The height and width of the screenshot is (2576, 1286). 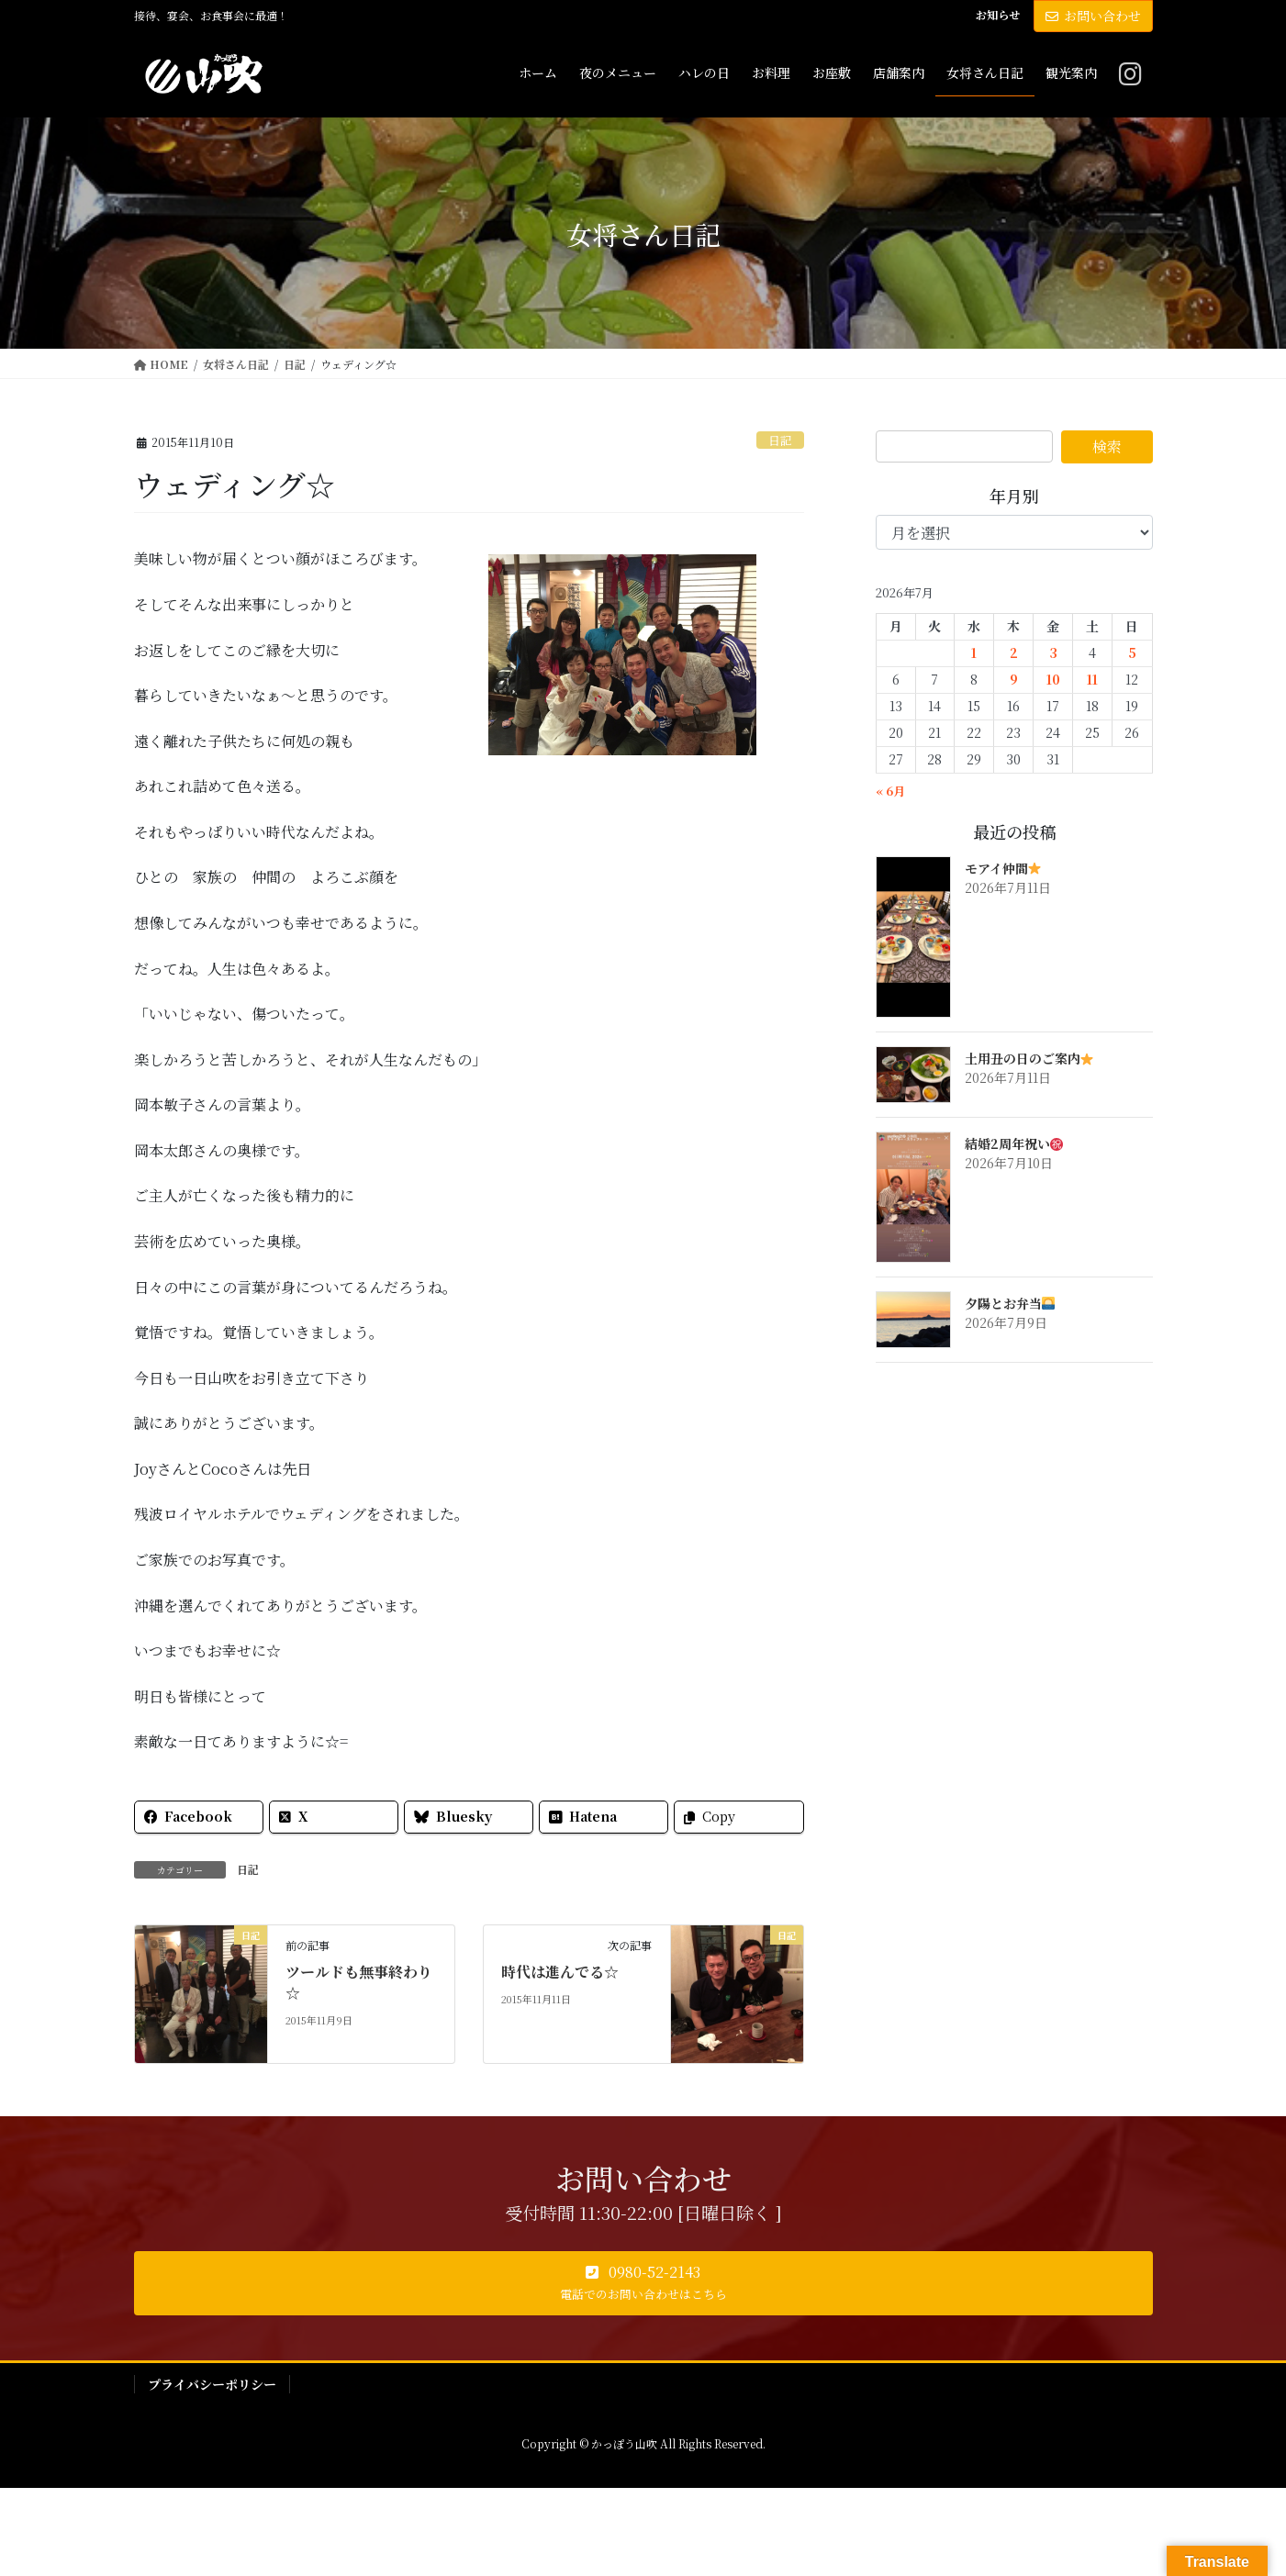 What do you see at coordinates (890, 790) in the screenshot?
I see `« 6月` at bounding box center [890, 790].